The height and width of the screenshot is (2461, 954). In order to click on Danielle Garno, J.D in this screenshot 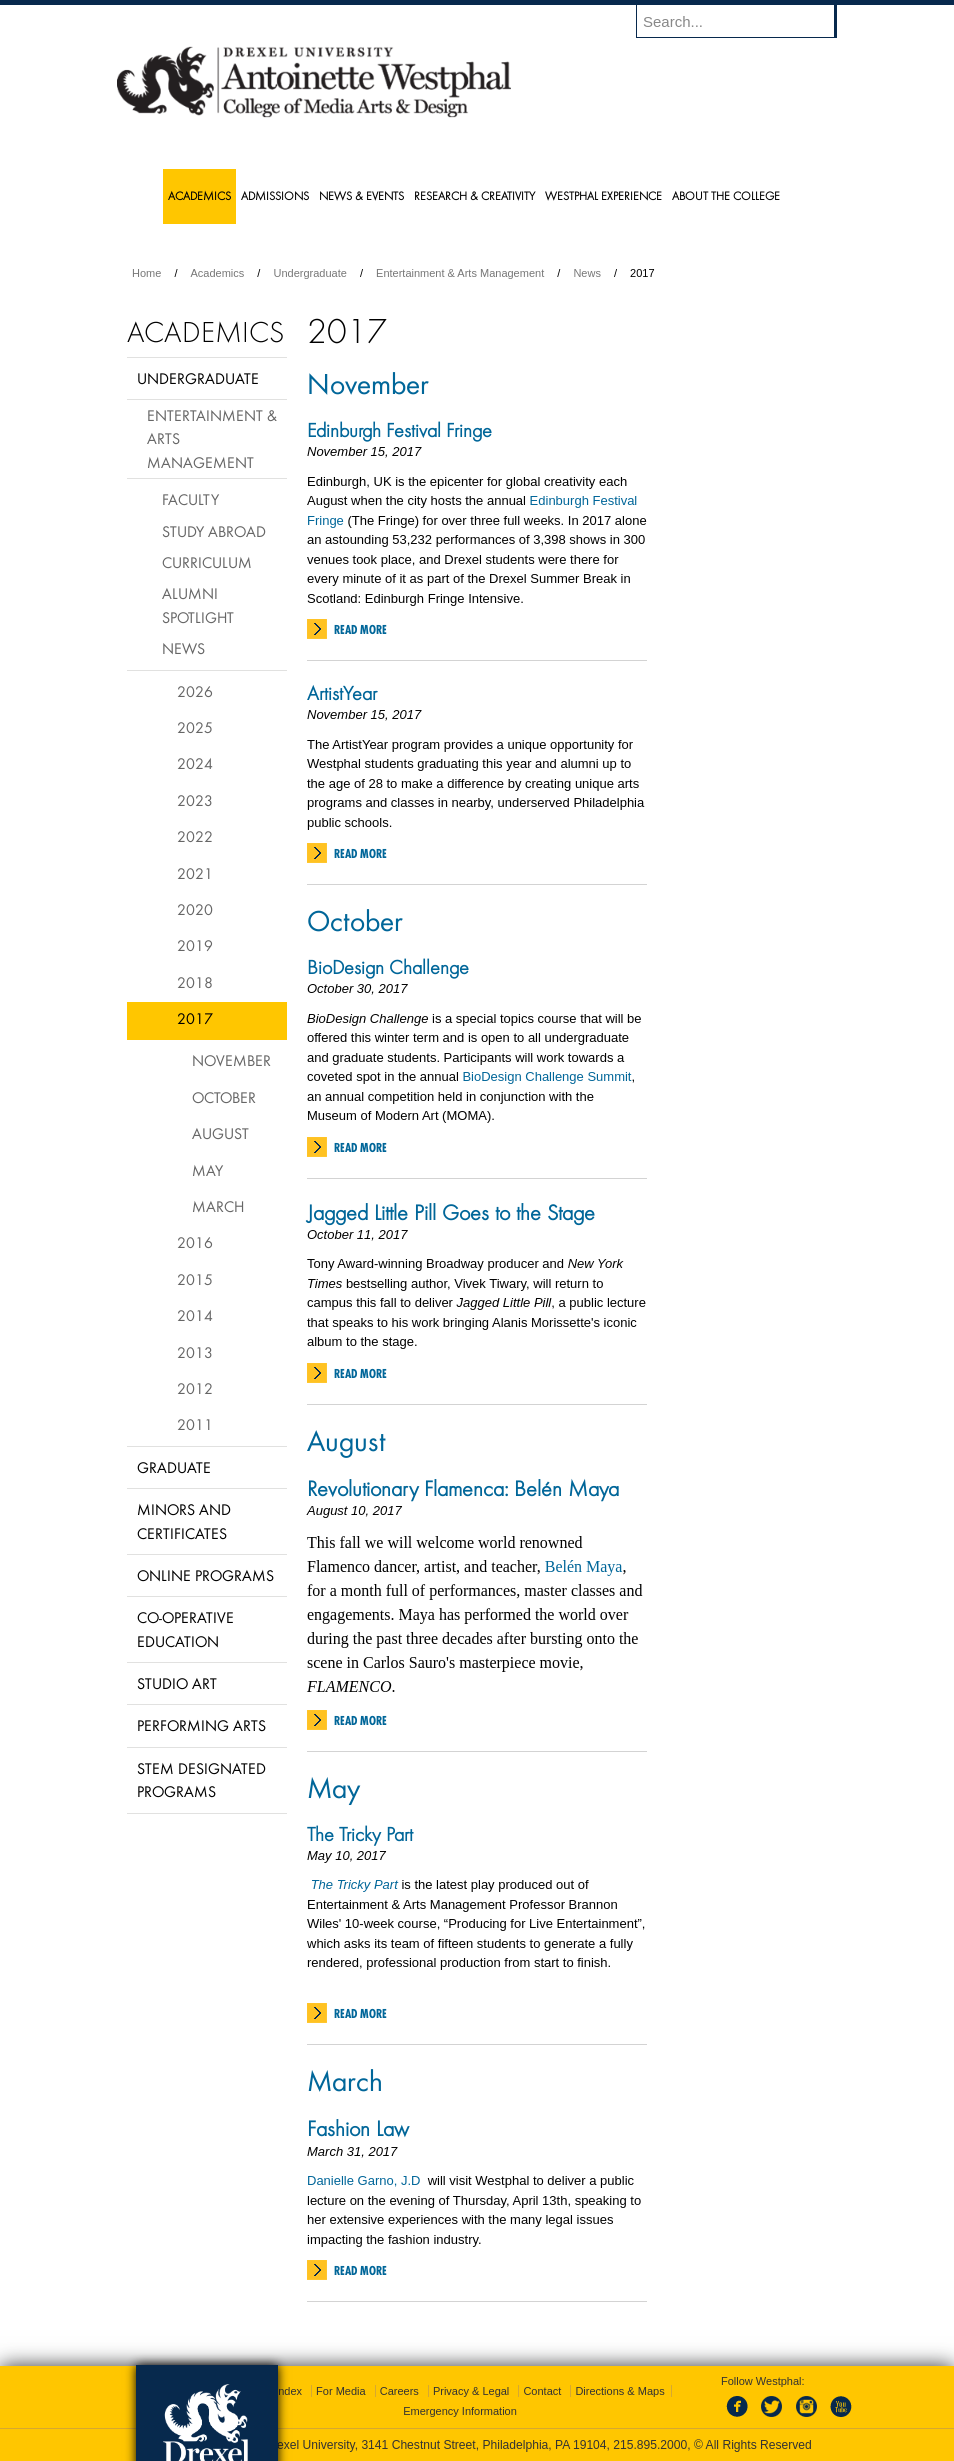, I will do `click(365, 2180)`.